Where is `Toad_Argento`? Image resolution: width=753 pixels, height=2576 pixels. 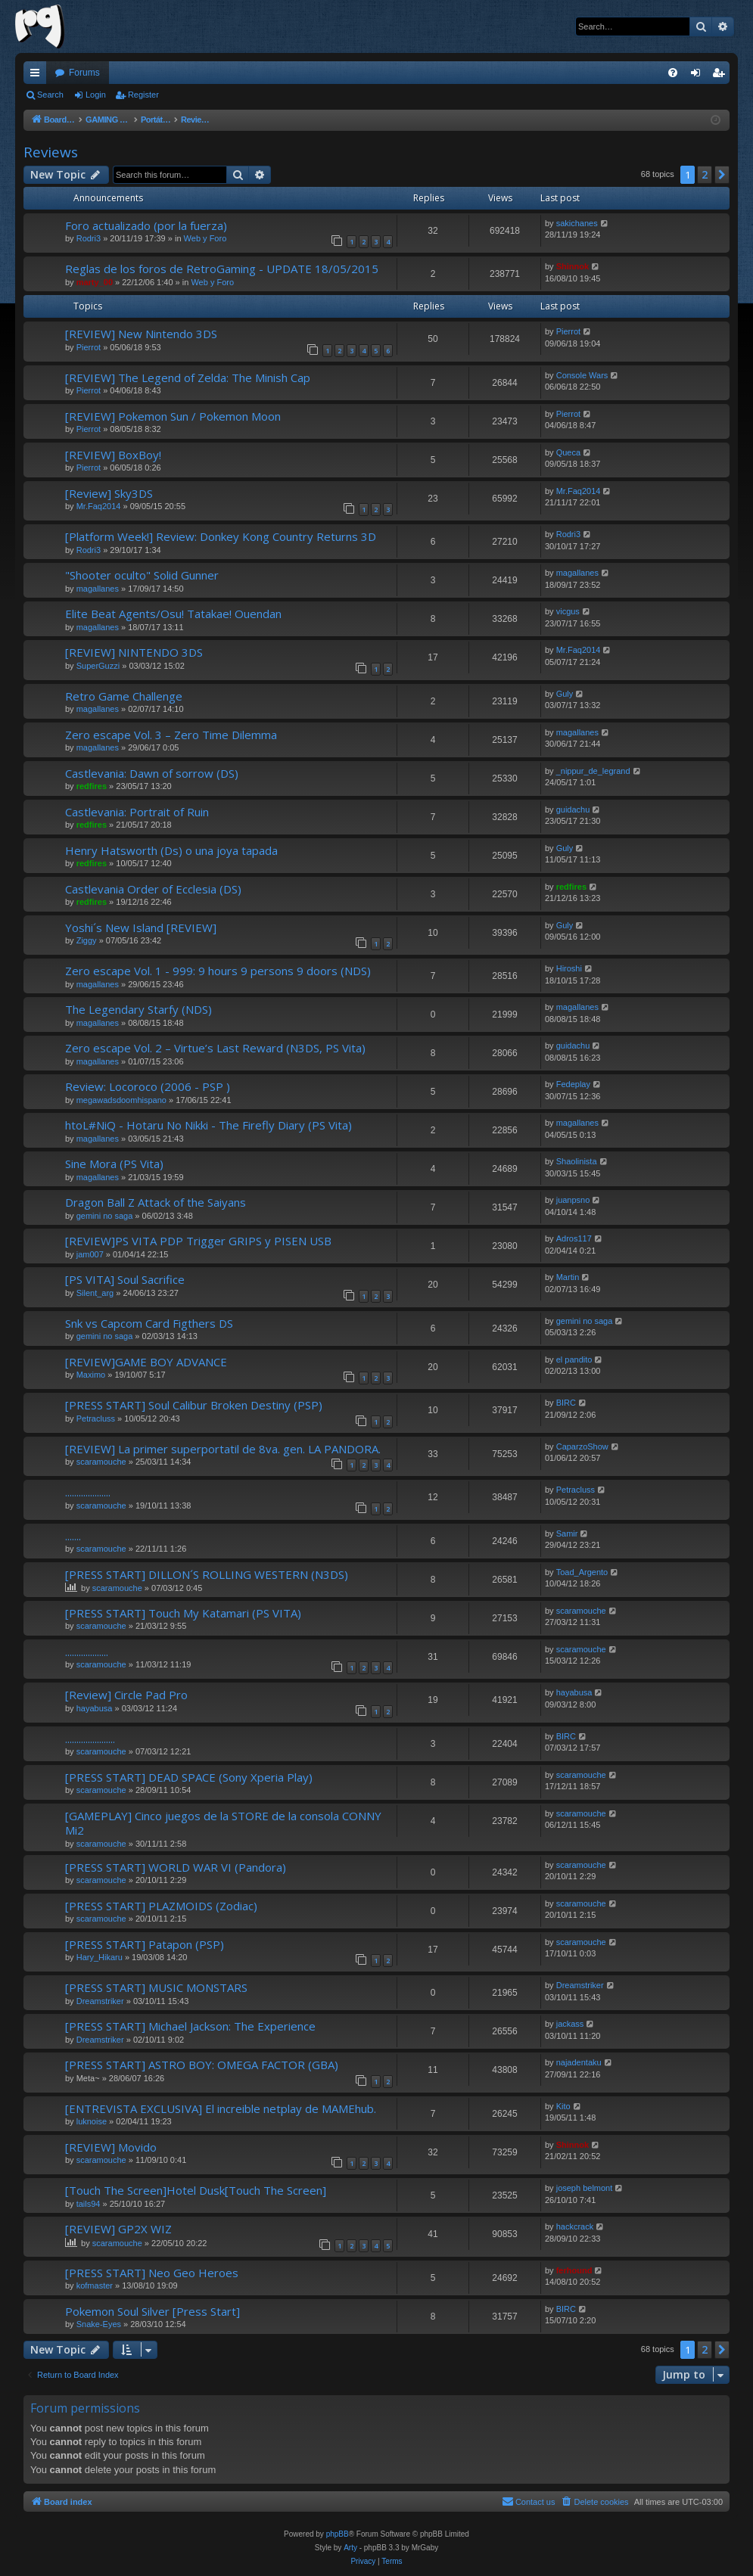 Toad_Argento is located at coordinates (582, 1572).